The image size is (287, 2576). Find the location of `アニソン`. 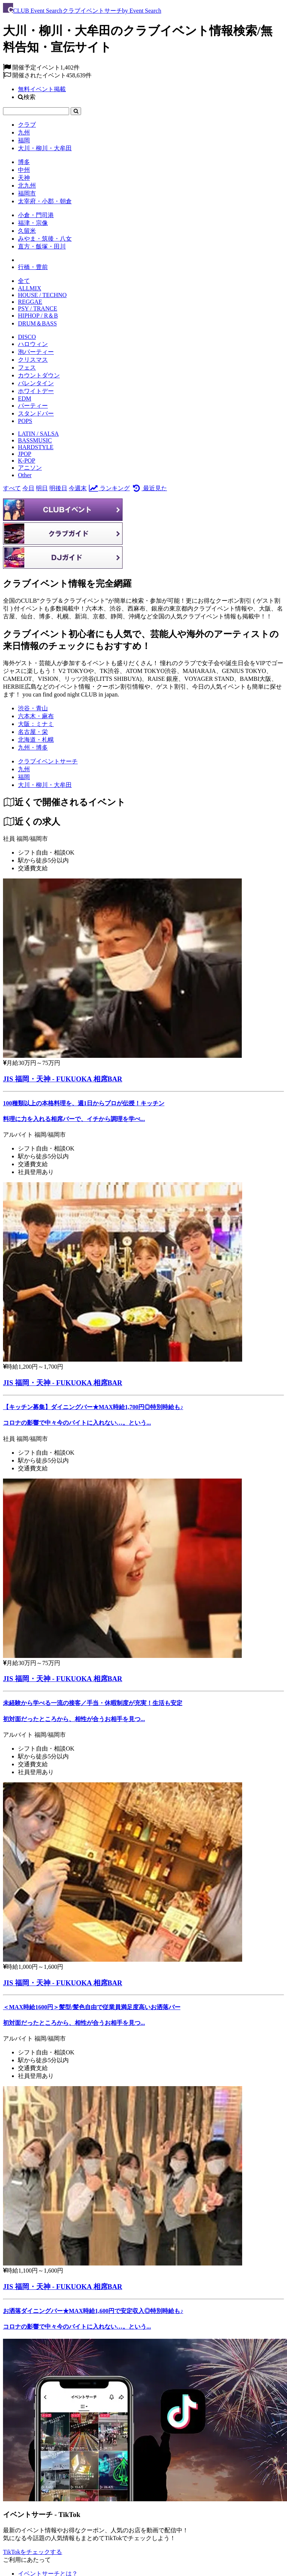

アニソン is located at coordinates (30, 467).